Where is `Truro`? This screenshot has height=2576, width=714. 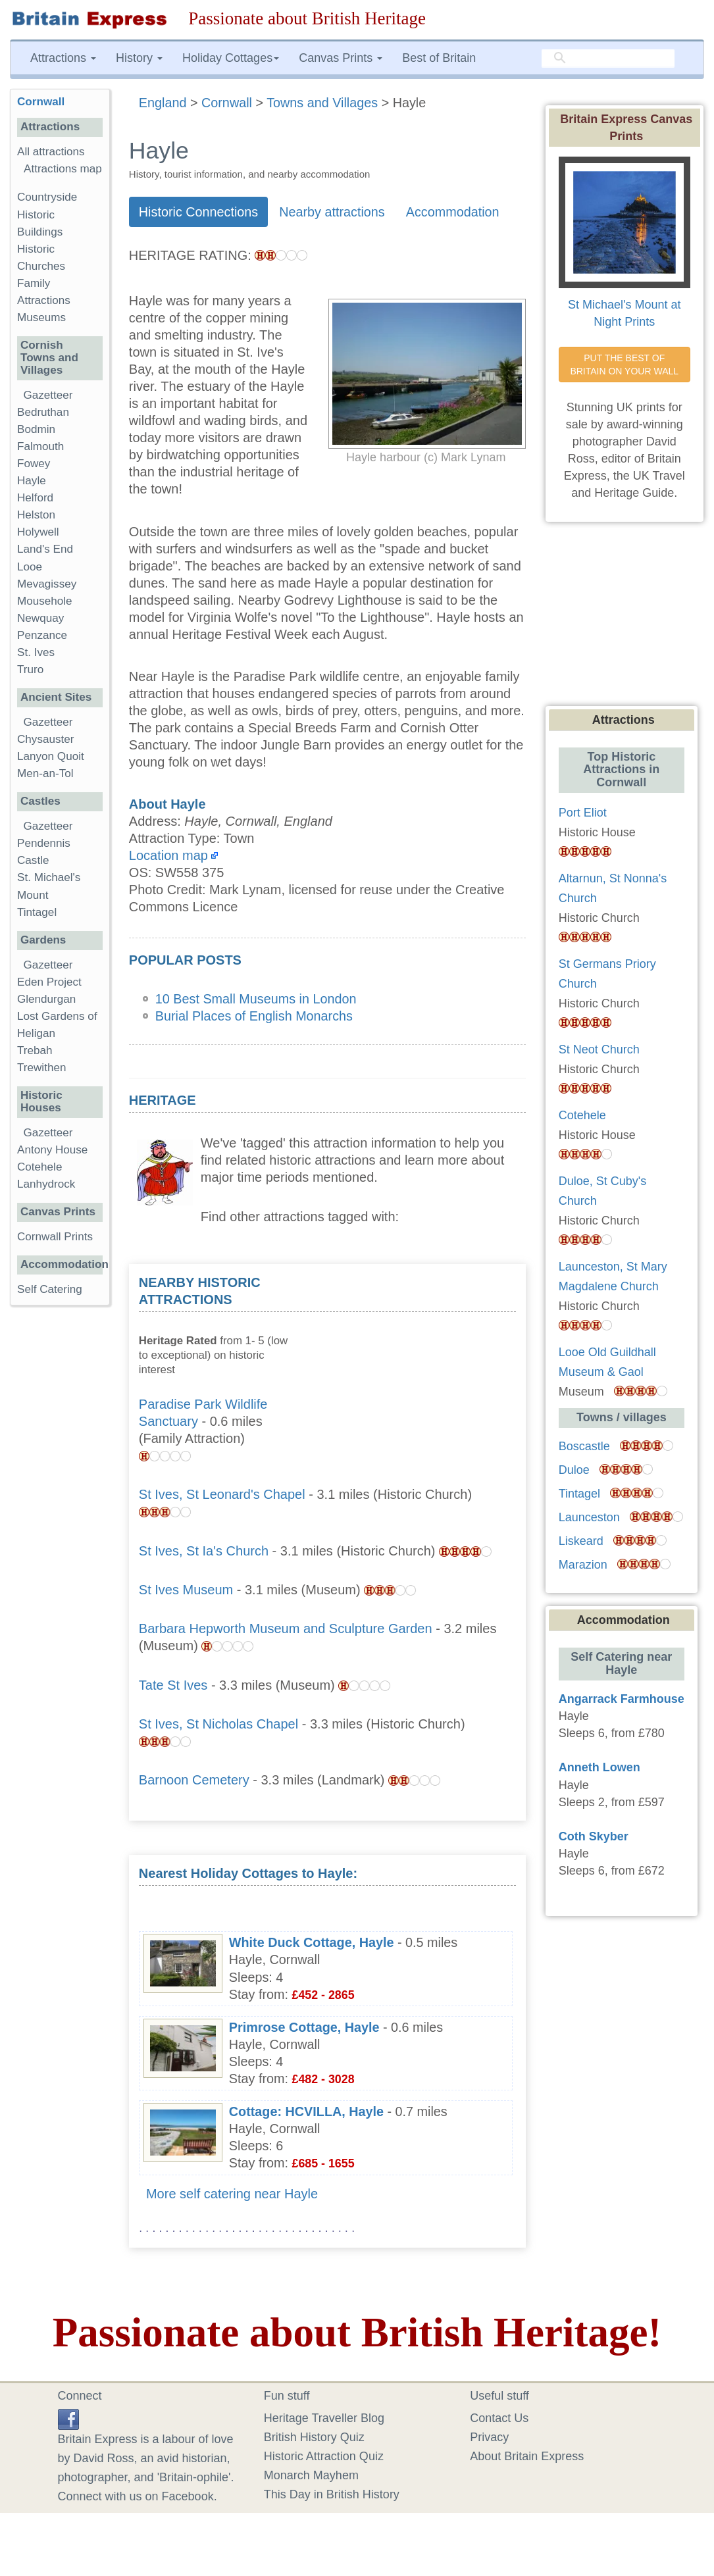
Truro is located at coordinates (30, 669).